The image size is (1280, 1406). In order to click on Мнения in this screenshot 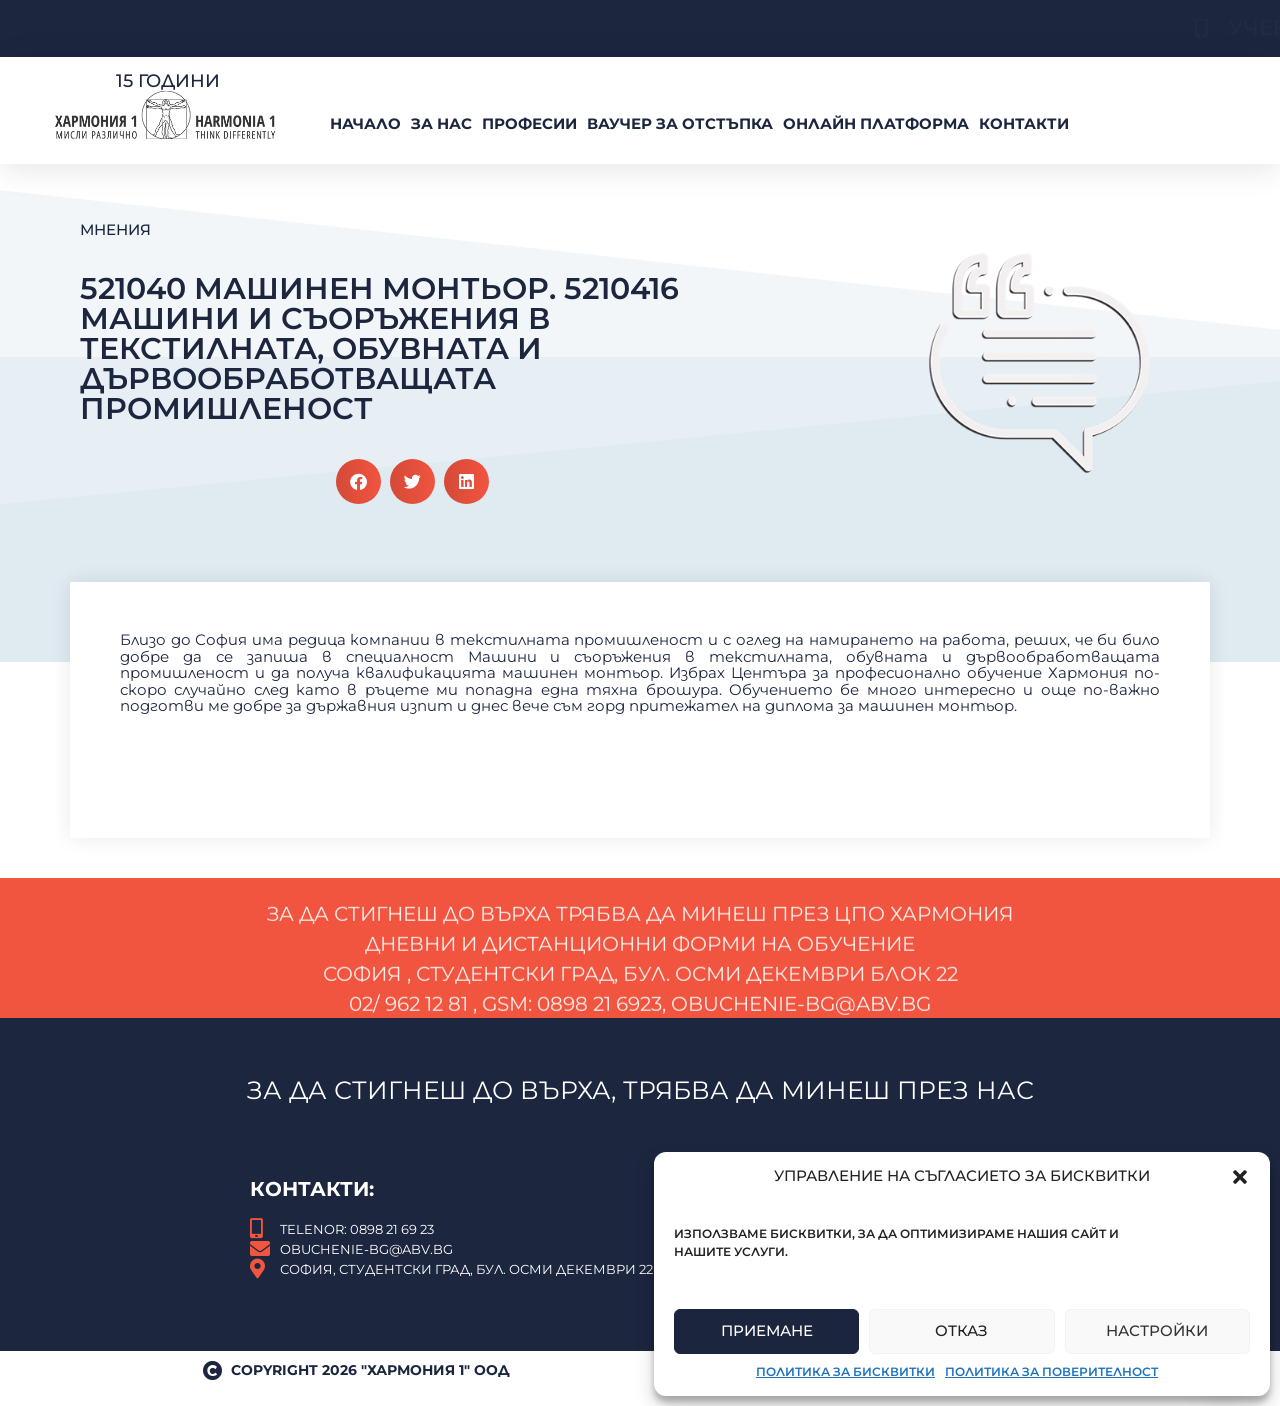, I will do `click(115, 229)`.